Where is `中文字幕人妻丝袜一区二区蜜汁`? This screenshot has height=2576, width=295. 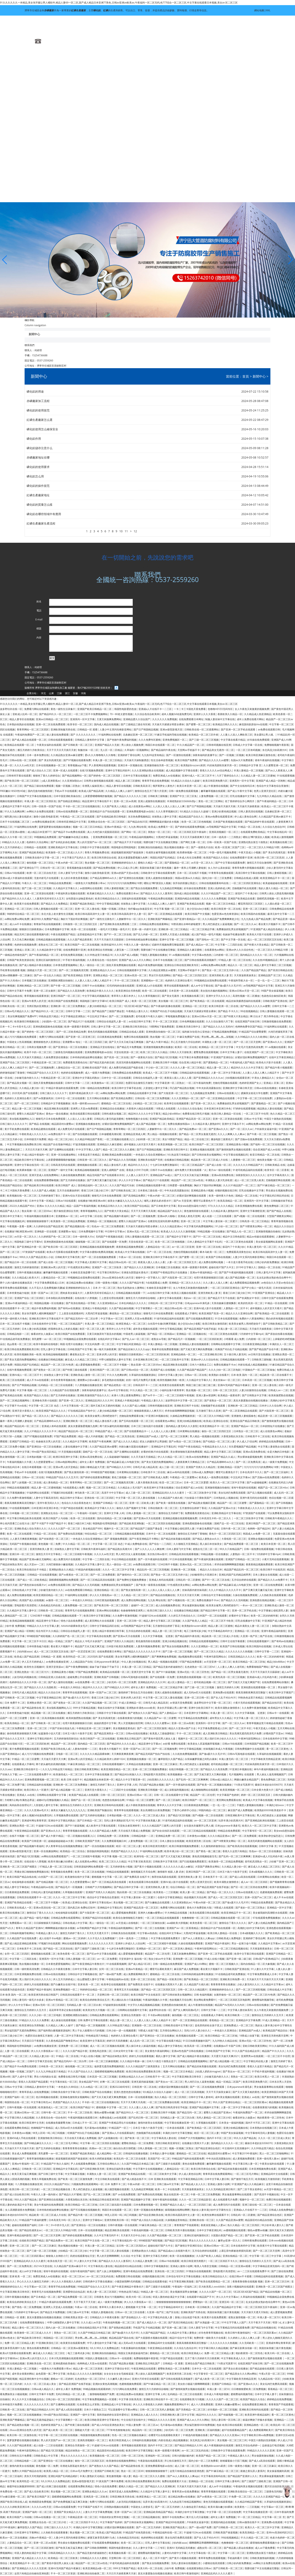
中文字幕人妻丝袜一区二区蜜汁 is located at coordinates (220, 1221).